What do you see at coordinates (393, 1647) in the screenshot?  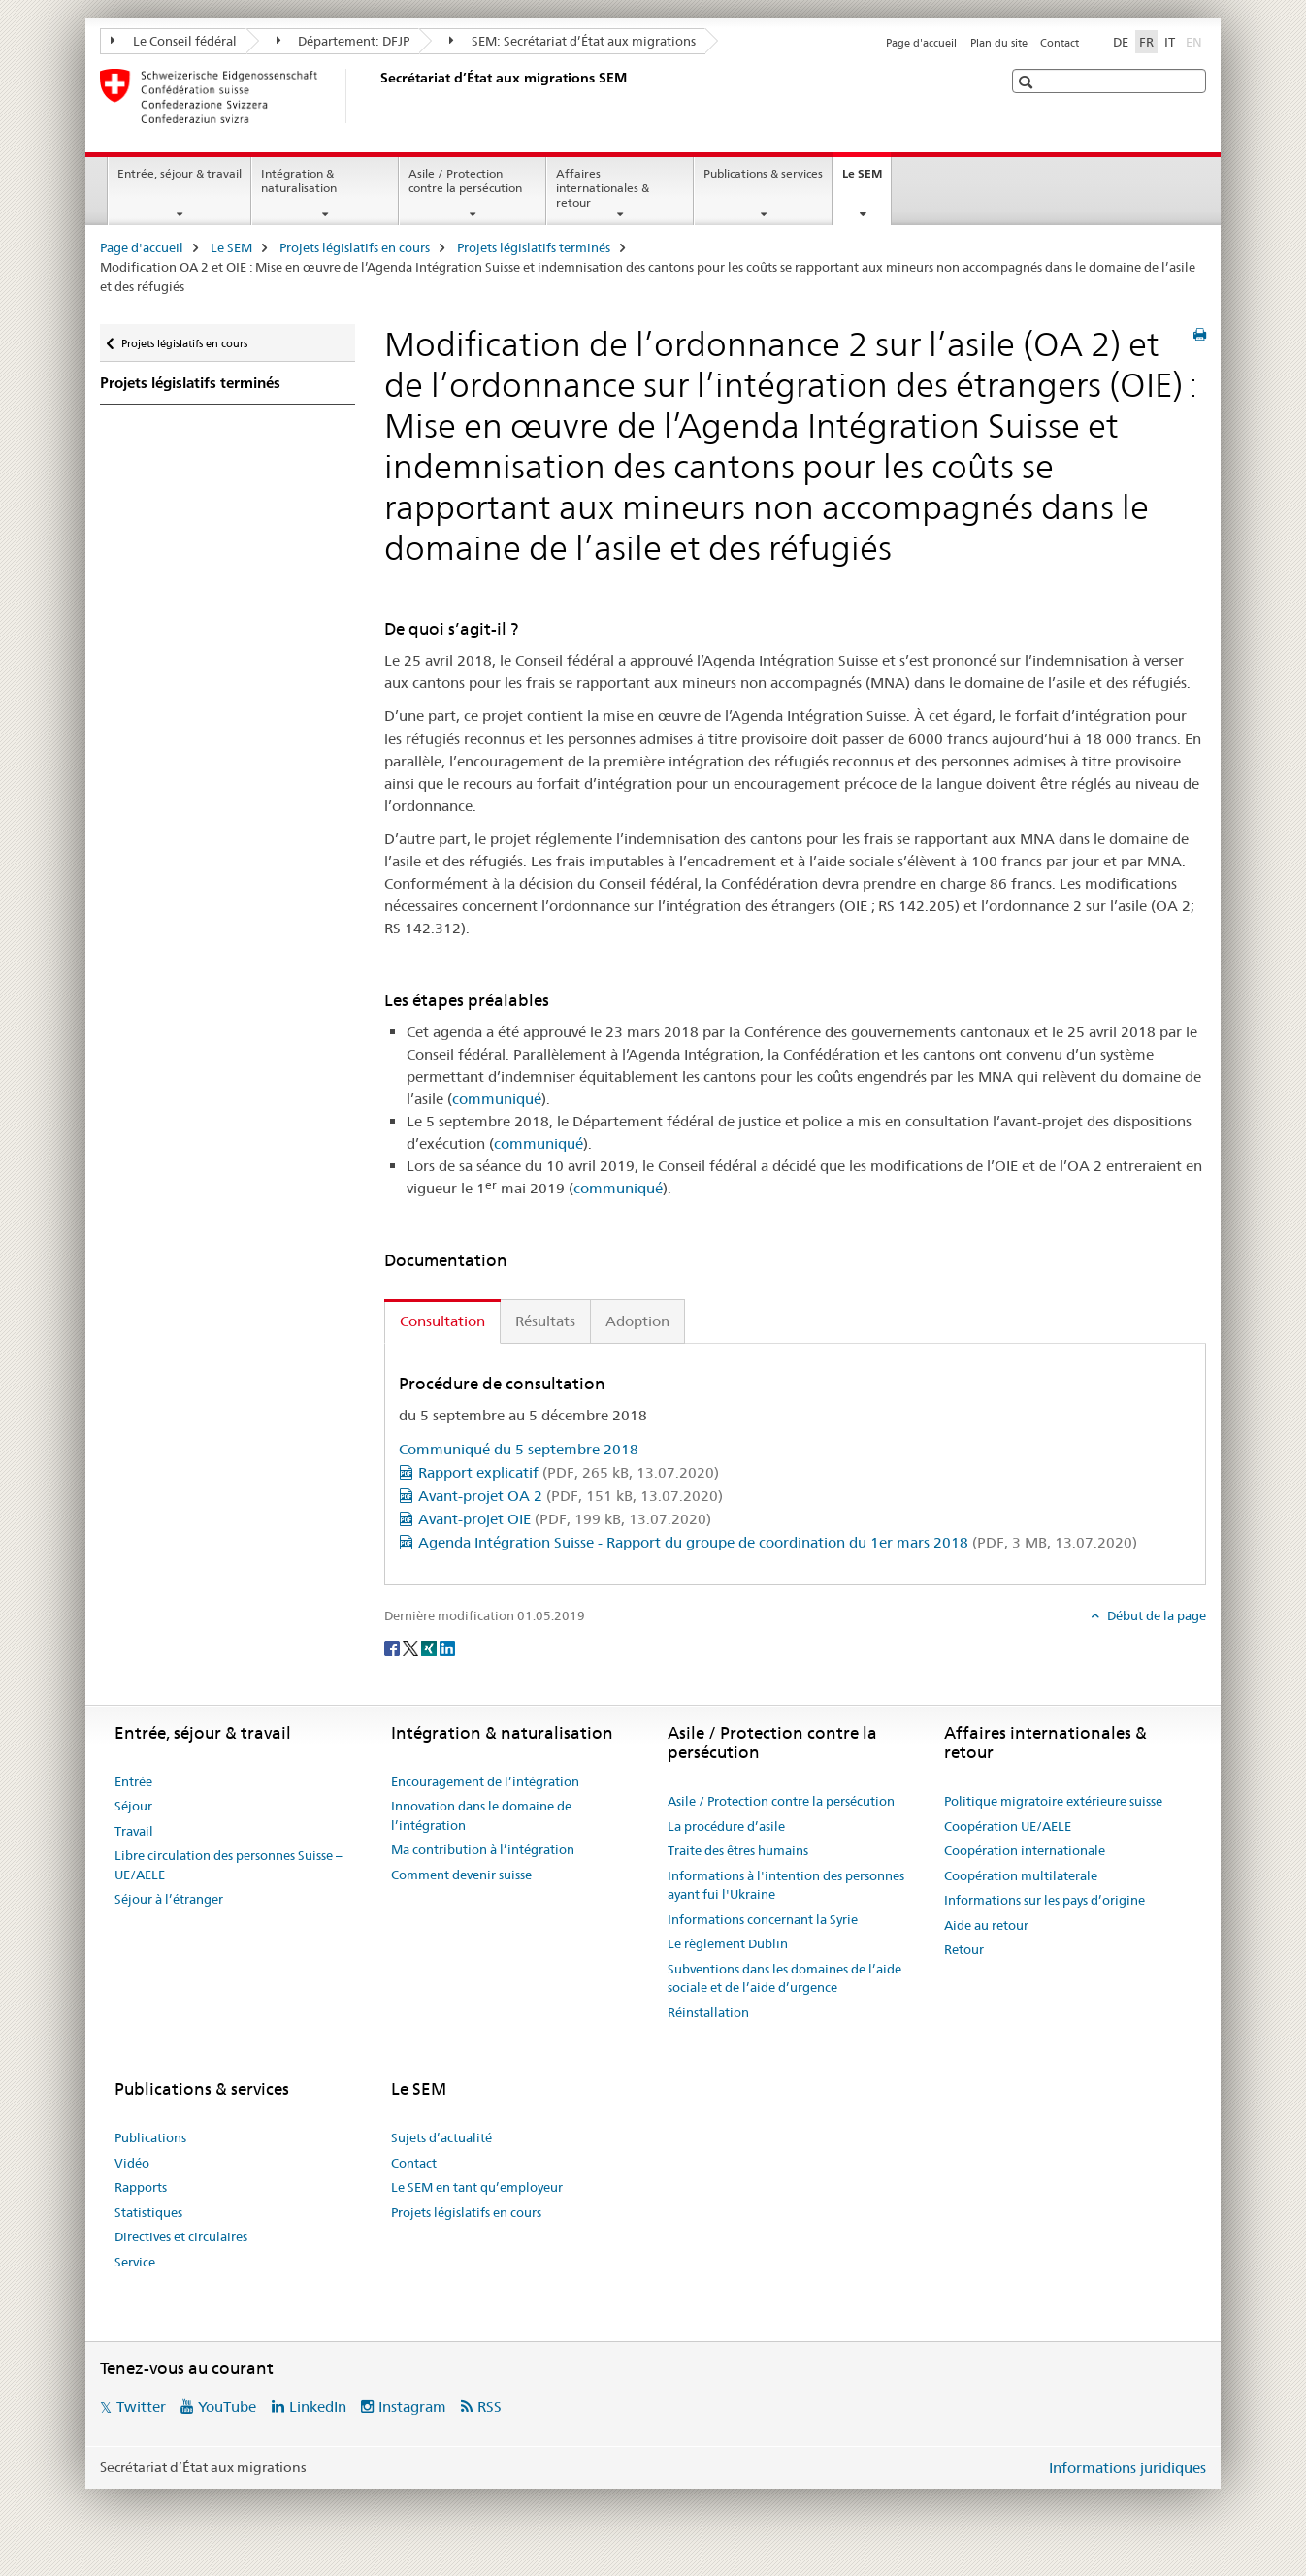 I see `[Facebook]` at bounding box center [393, 1647].